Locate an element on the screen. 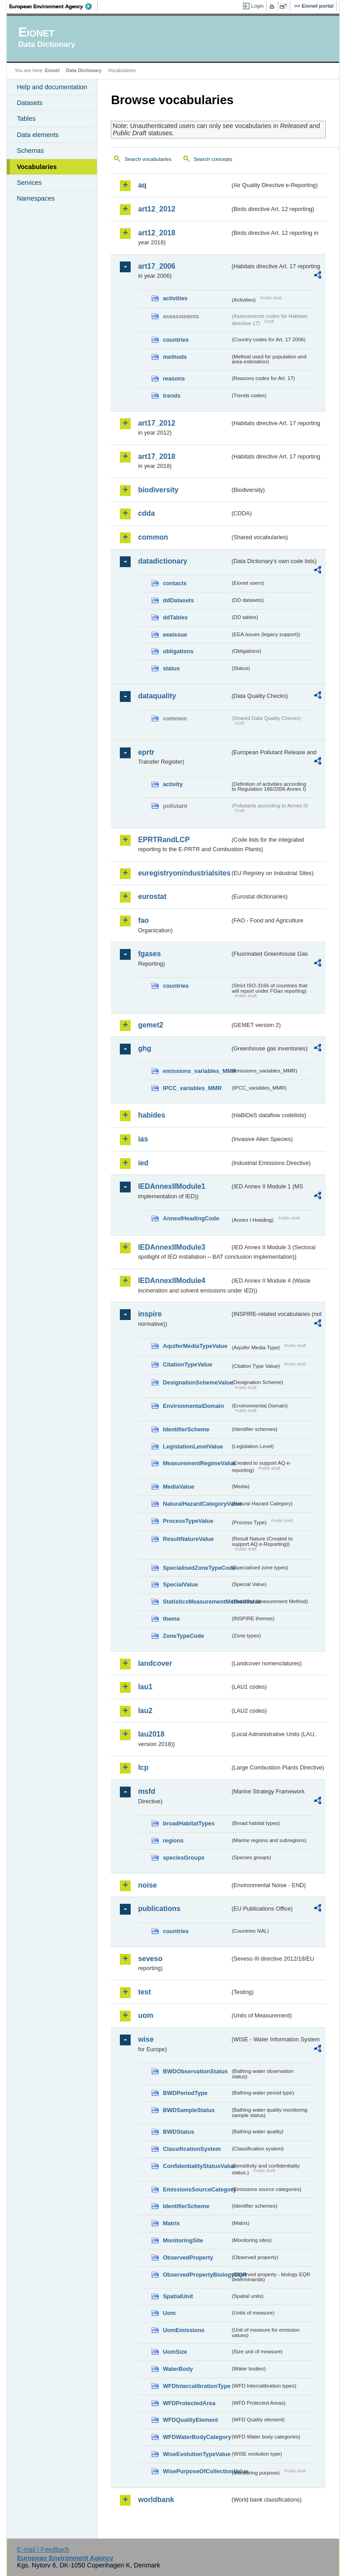  art17_2018 is located at coordinates (156, 456).